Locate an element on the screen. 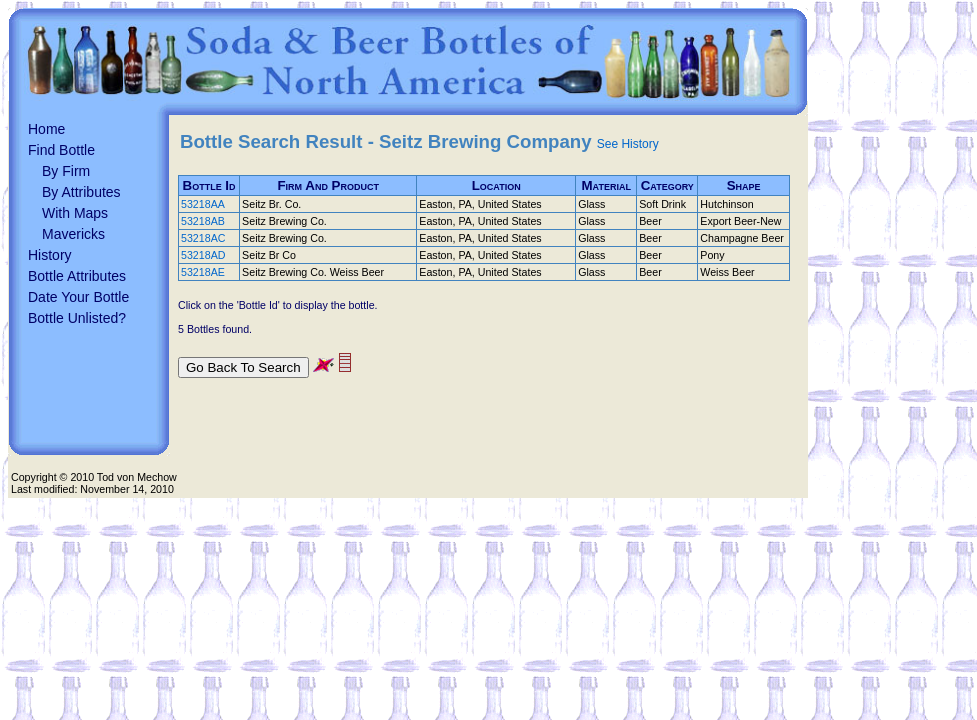 The image size is (977, 720). See History is located at coordinates (628, 144).